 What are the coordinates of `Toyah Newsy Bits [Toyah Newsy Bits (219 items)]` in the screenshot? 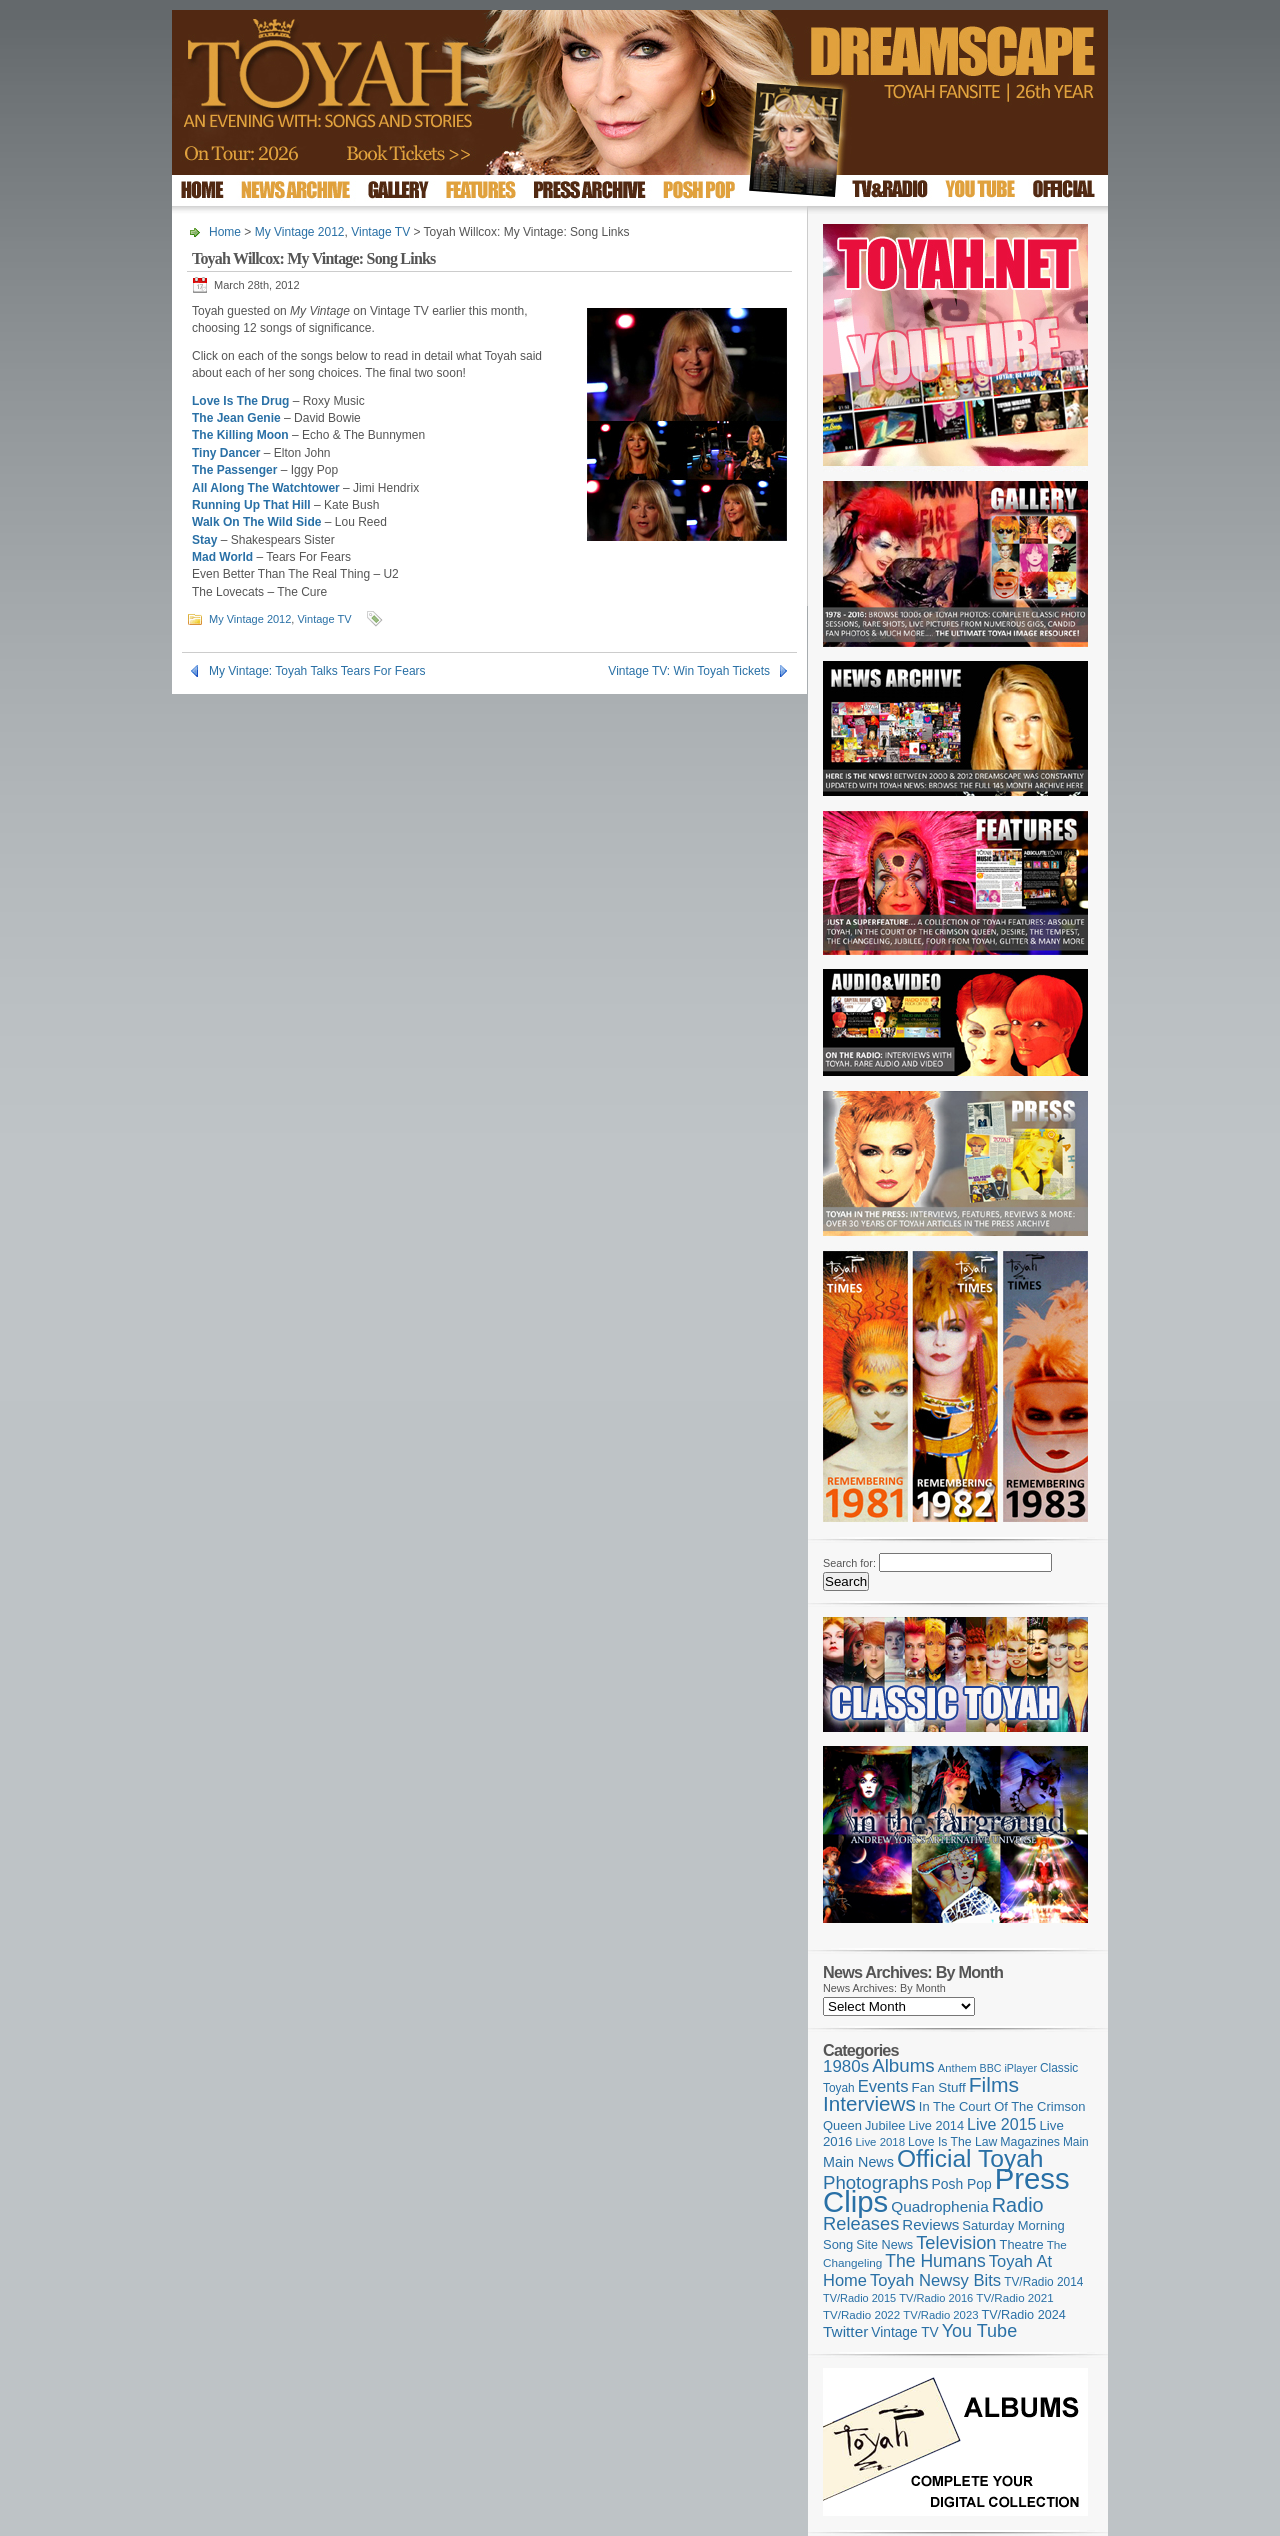 It's located at (935, 2280).